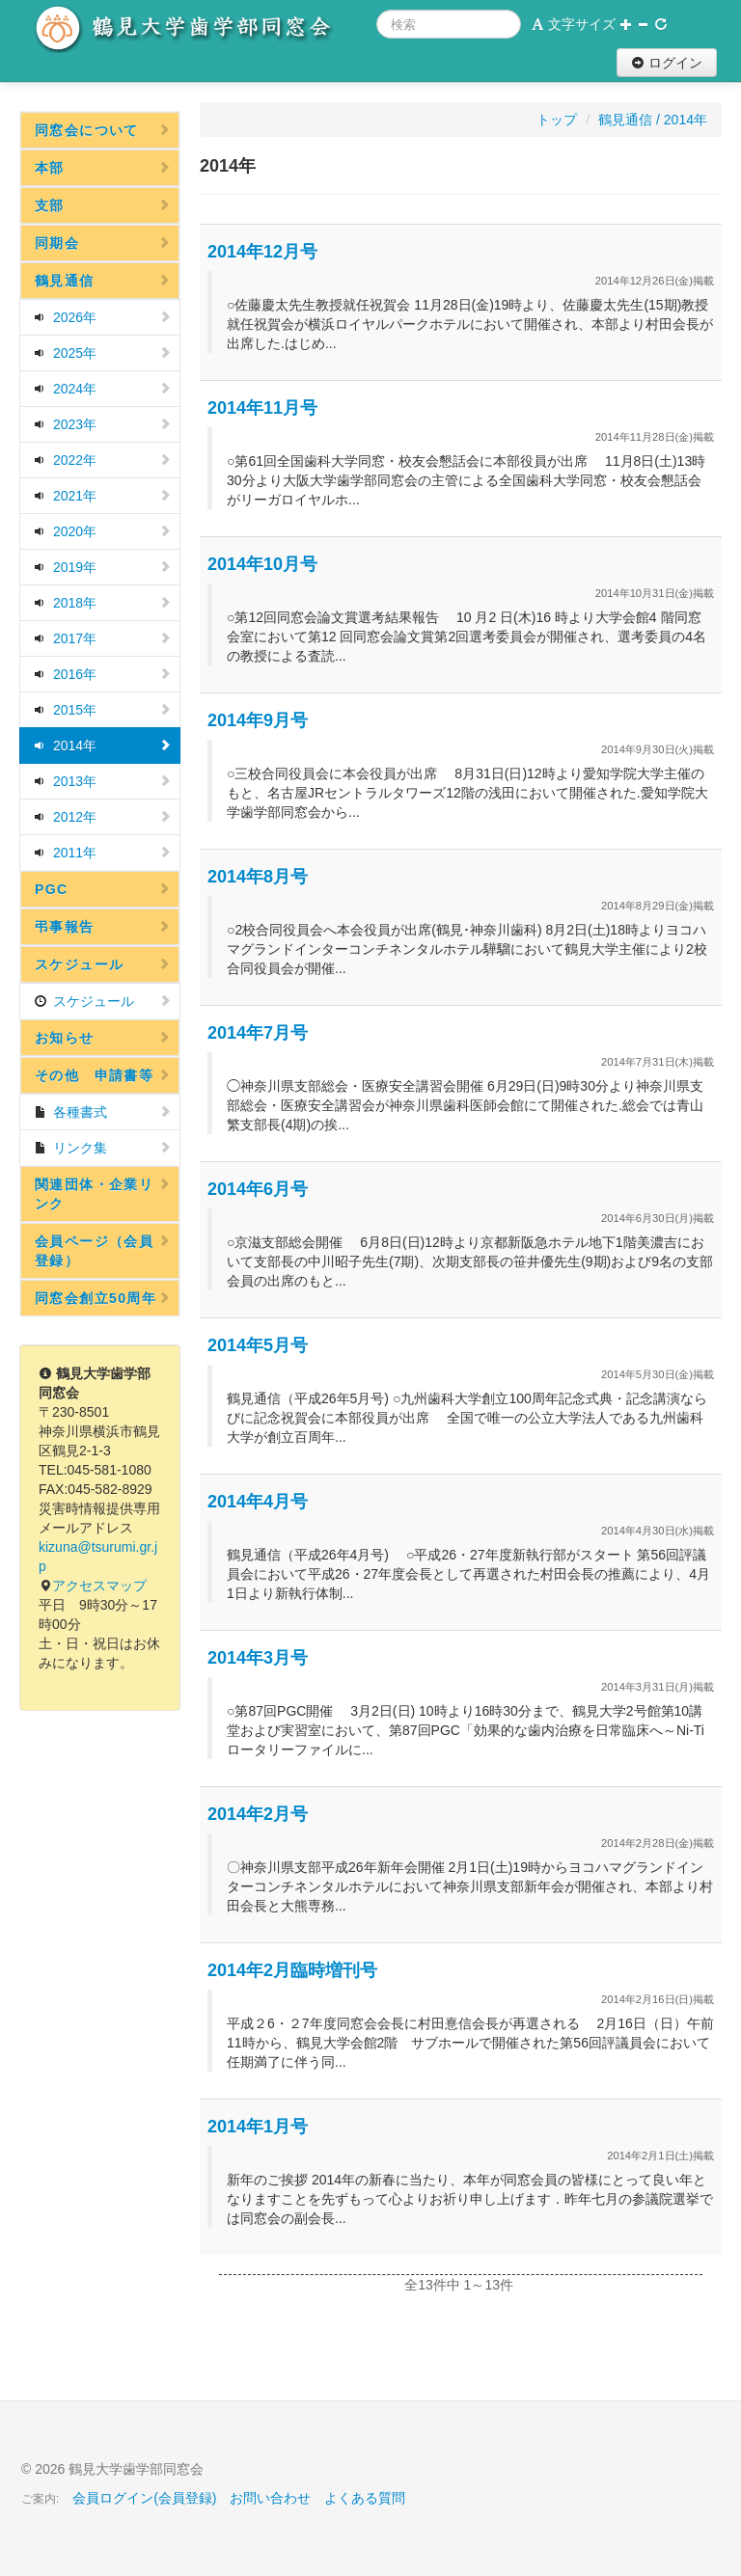 The height and width of the screenshot is (2576, 741). Describe the element at coordinates (103, 674) in the screenshot. I see `2016年` at that location.